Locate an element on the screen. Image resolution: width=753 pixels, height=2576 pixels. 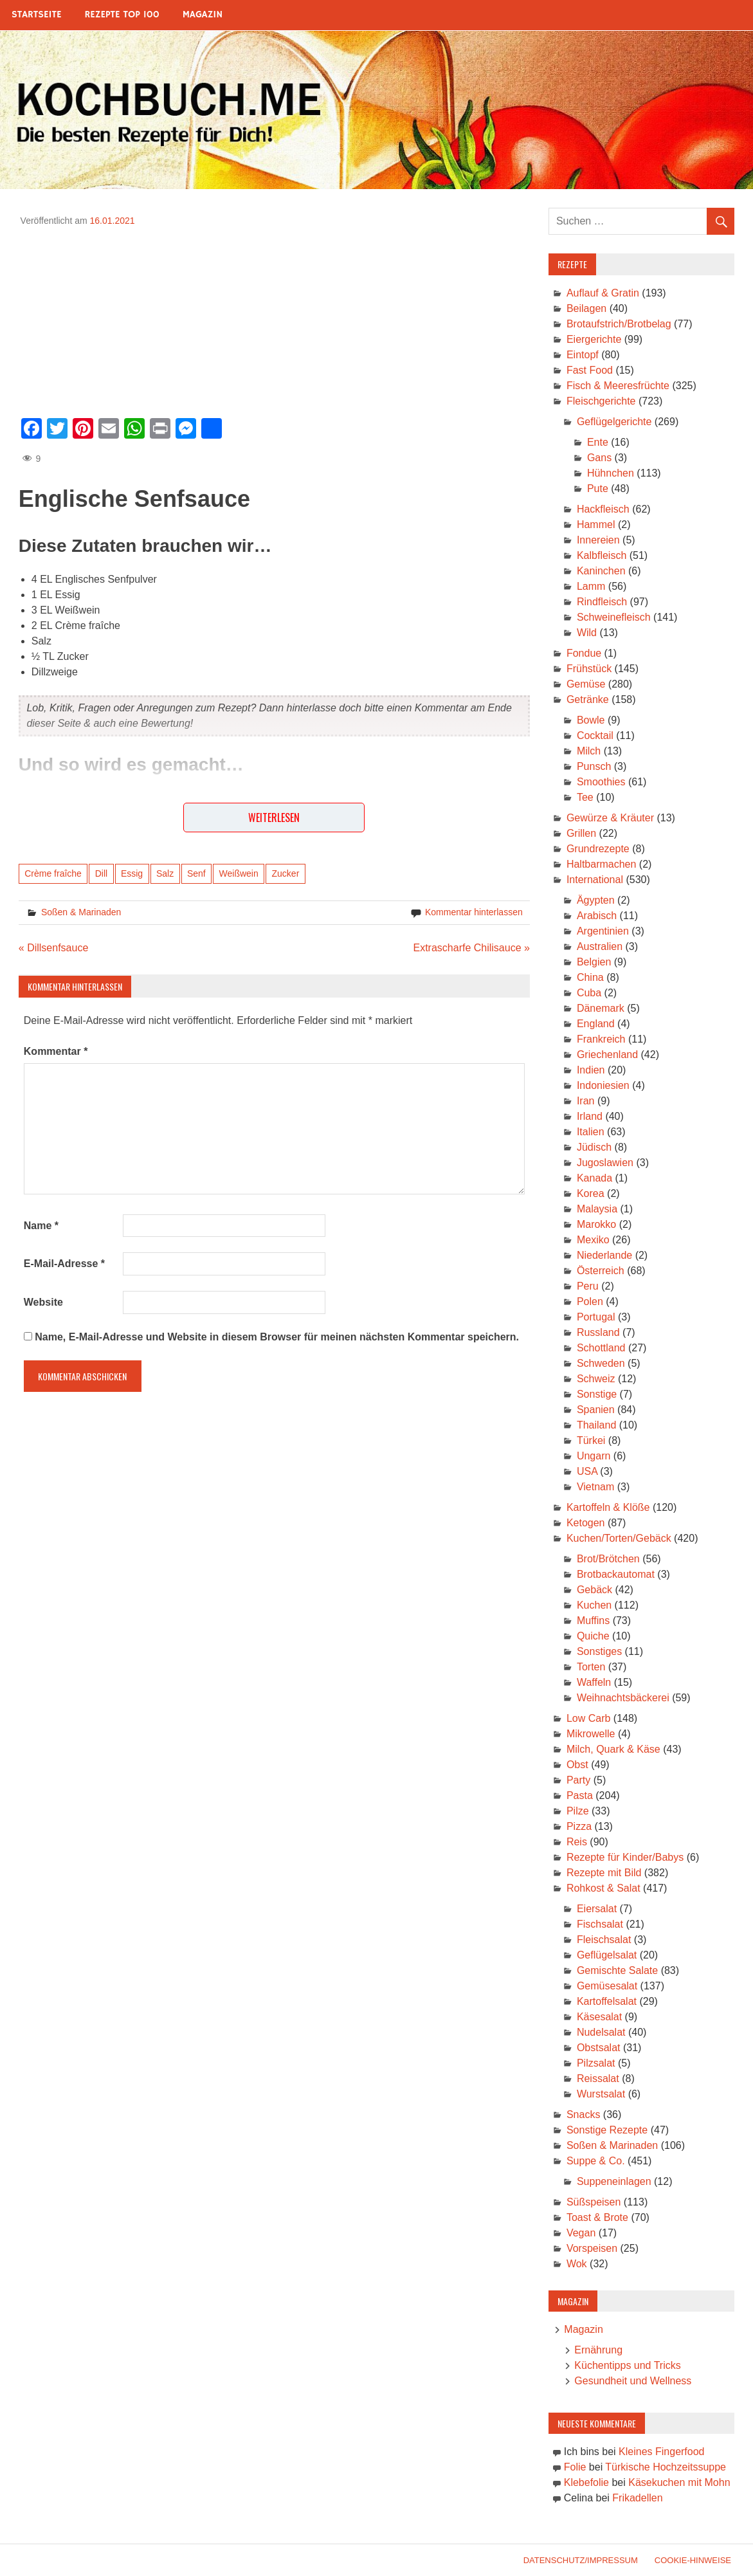
Brotaufstrich/Brotbelag is located at coordinates (619, 323).